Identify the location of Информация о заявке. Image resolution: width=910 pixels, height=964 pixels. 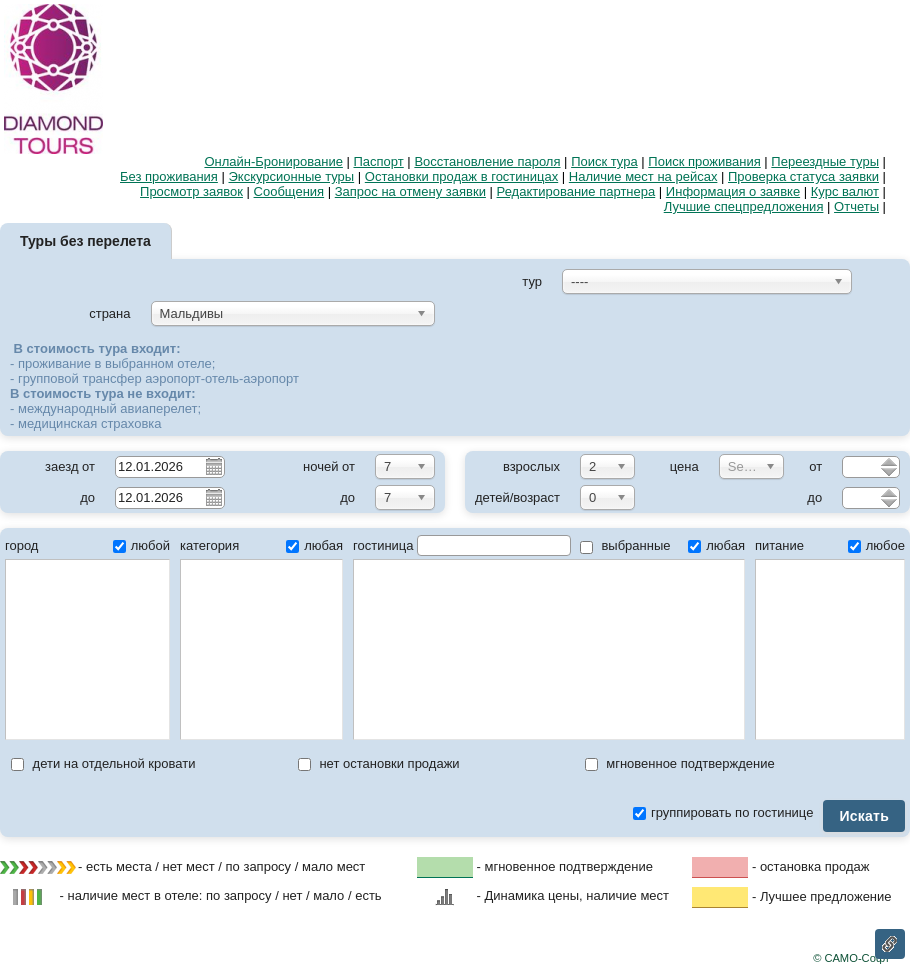
(733, 191).